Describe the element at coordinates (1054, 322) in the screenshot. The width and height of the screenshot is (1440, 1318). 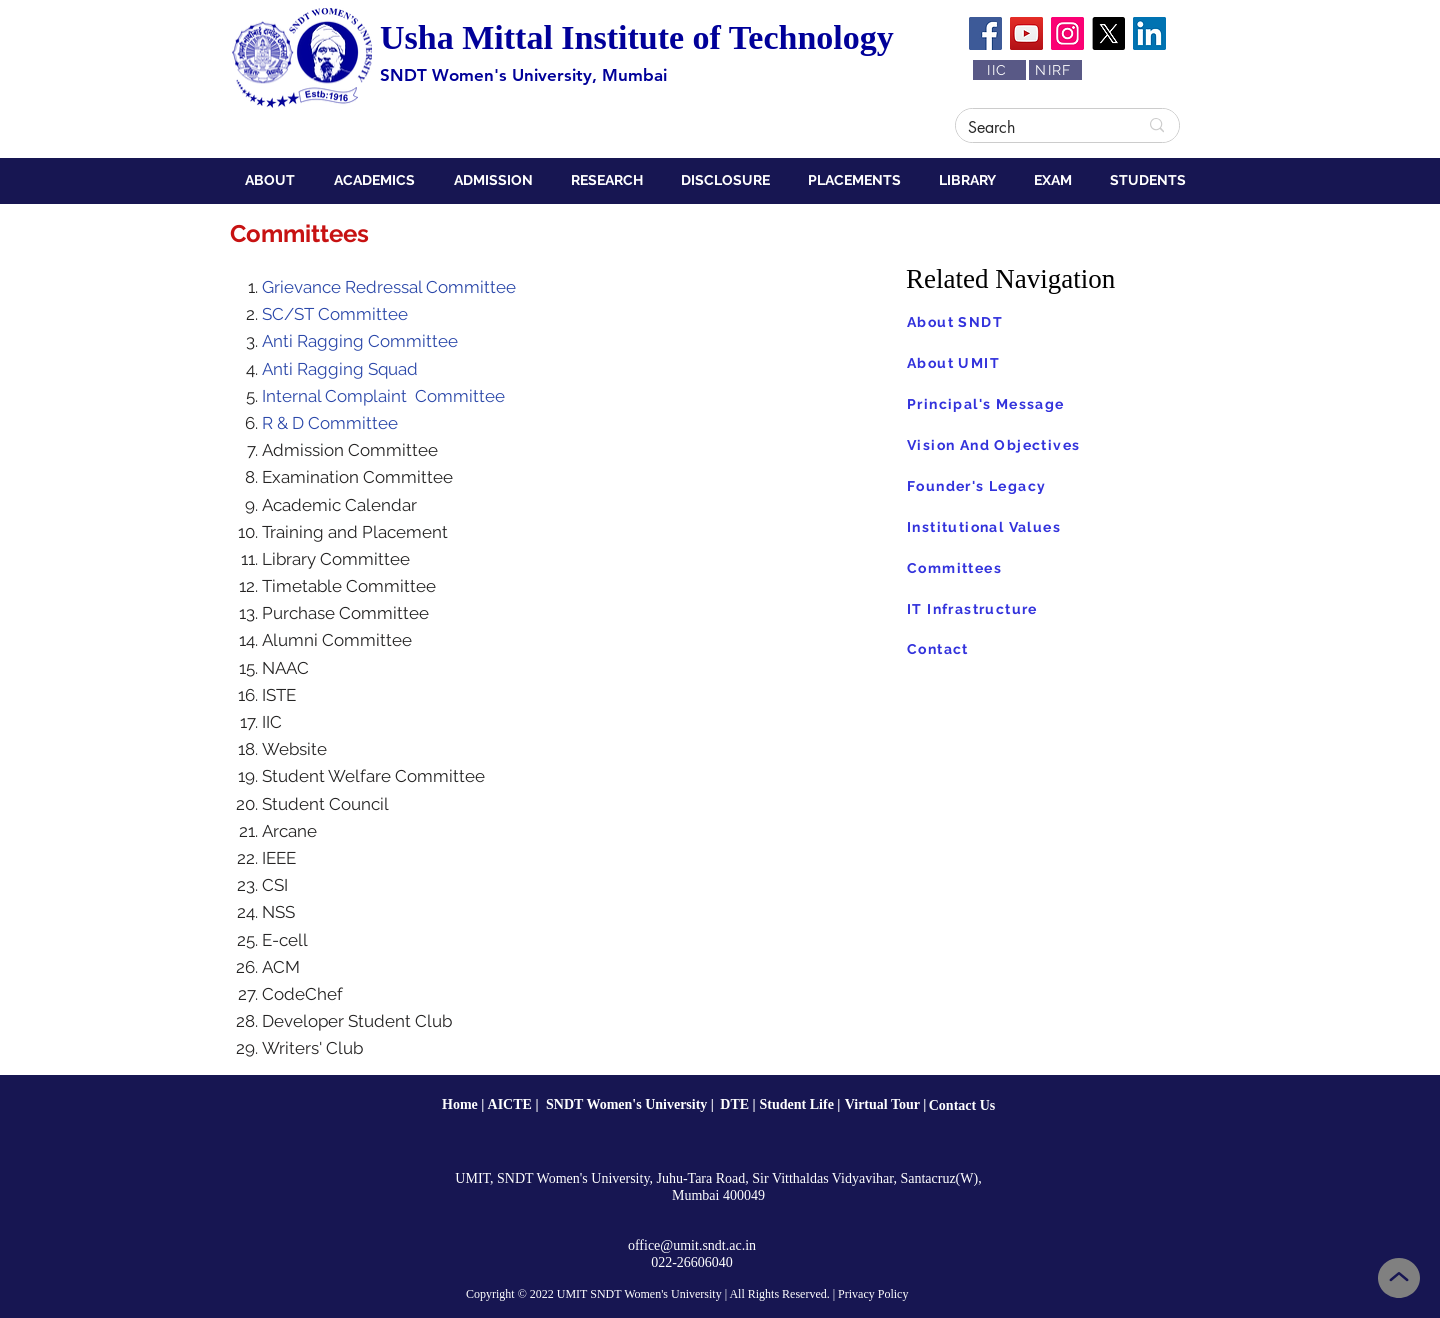
I see `[About SNDT]` at that location.